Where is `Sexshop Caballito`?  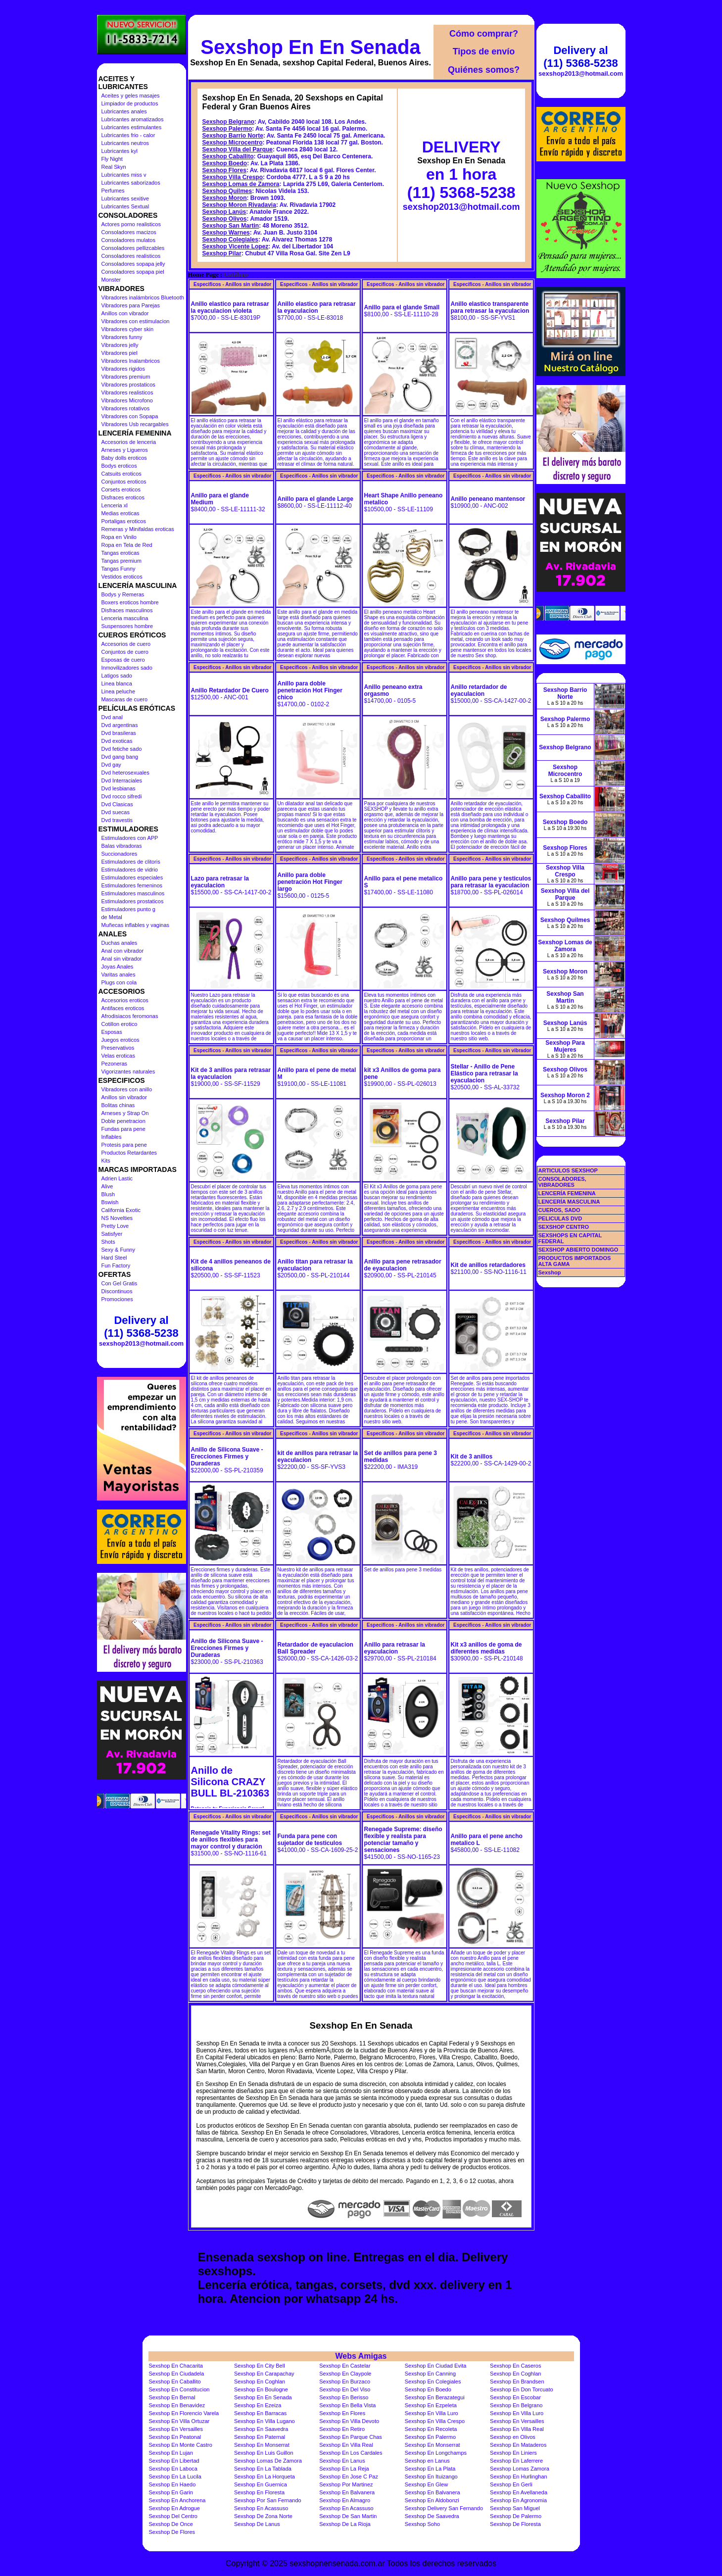
Sexshop Caballito is located at coordinates (228, 156).